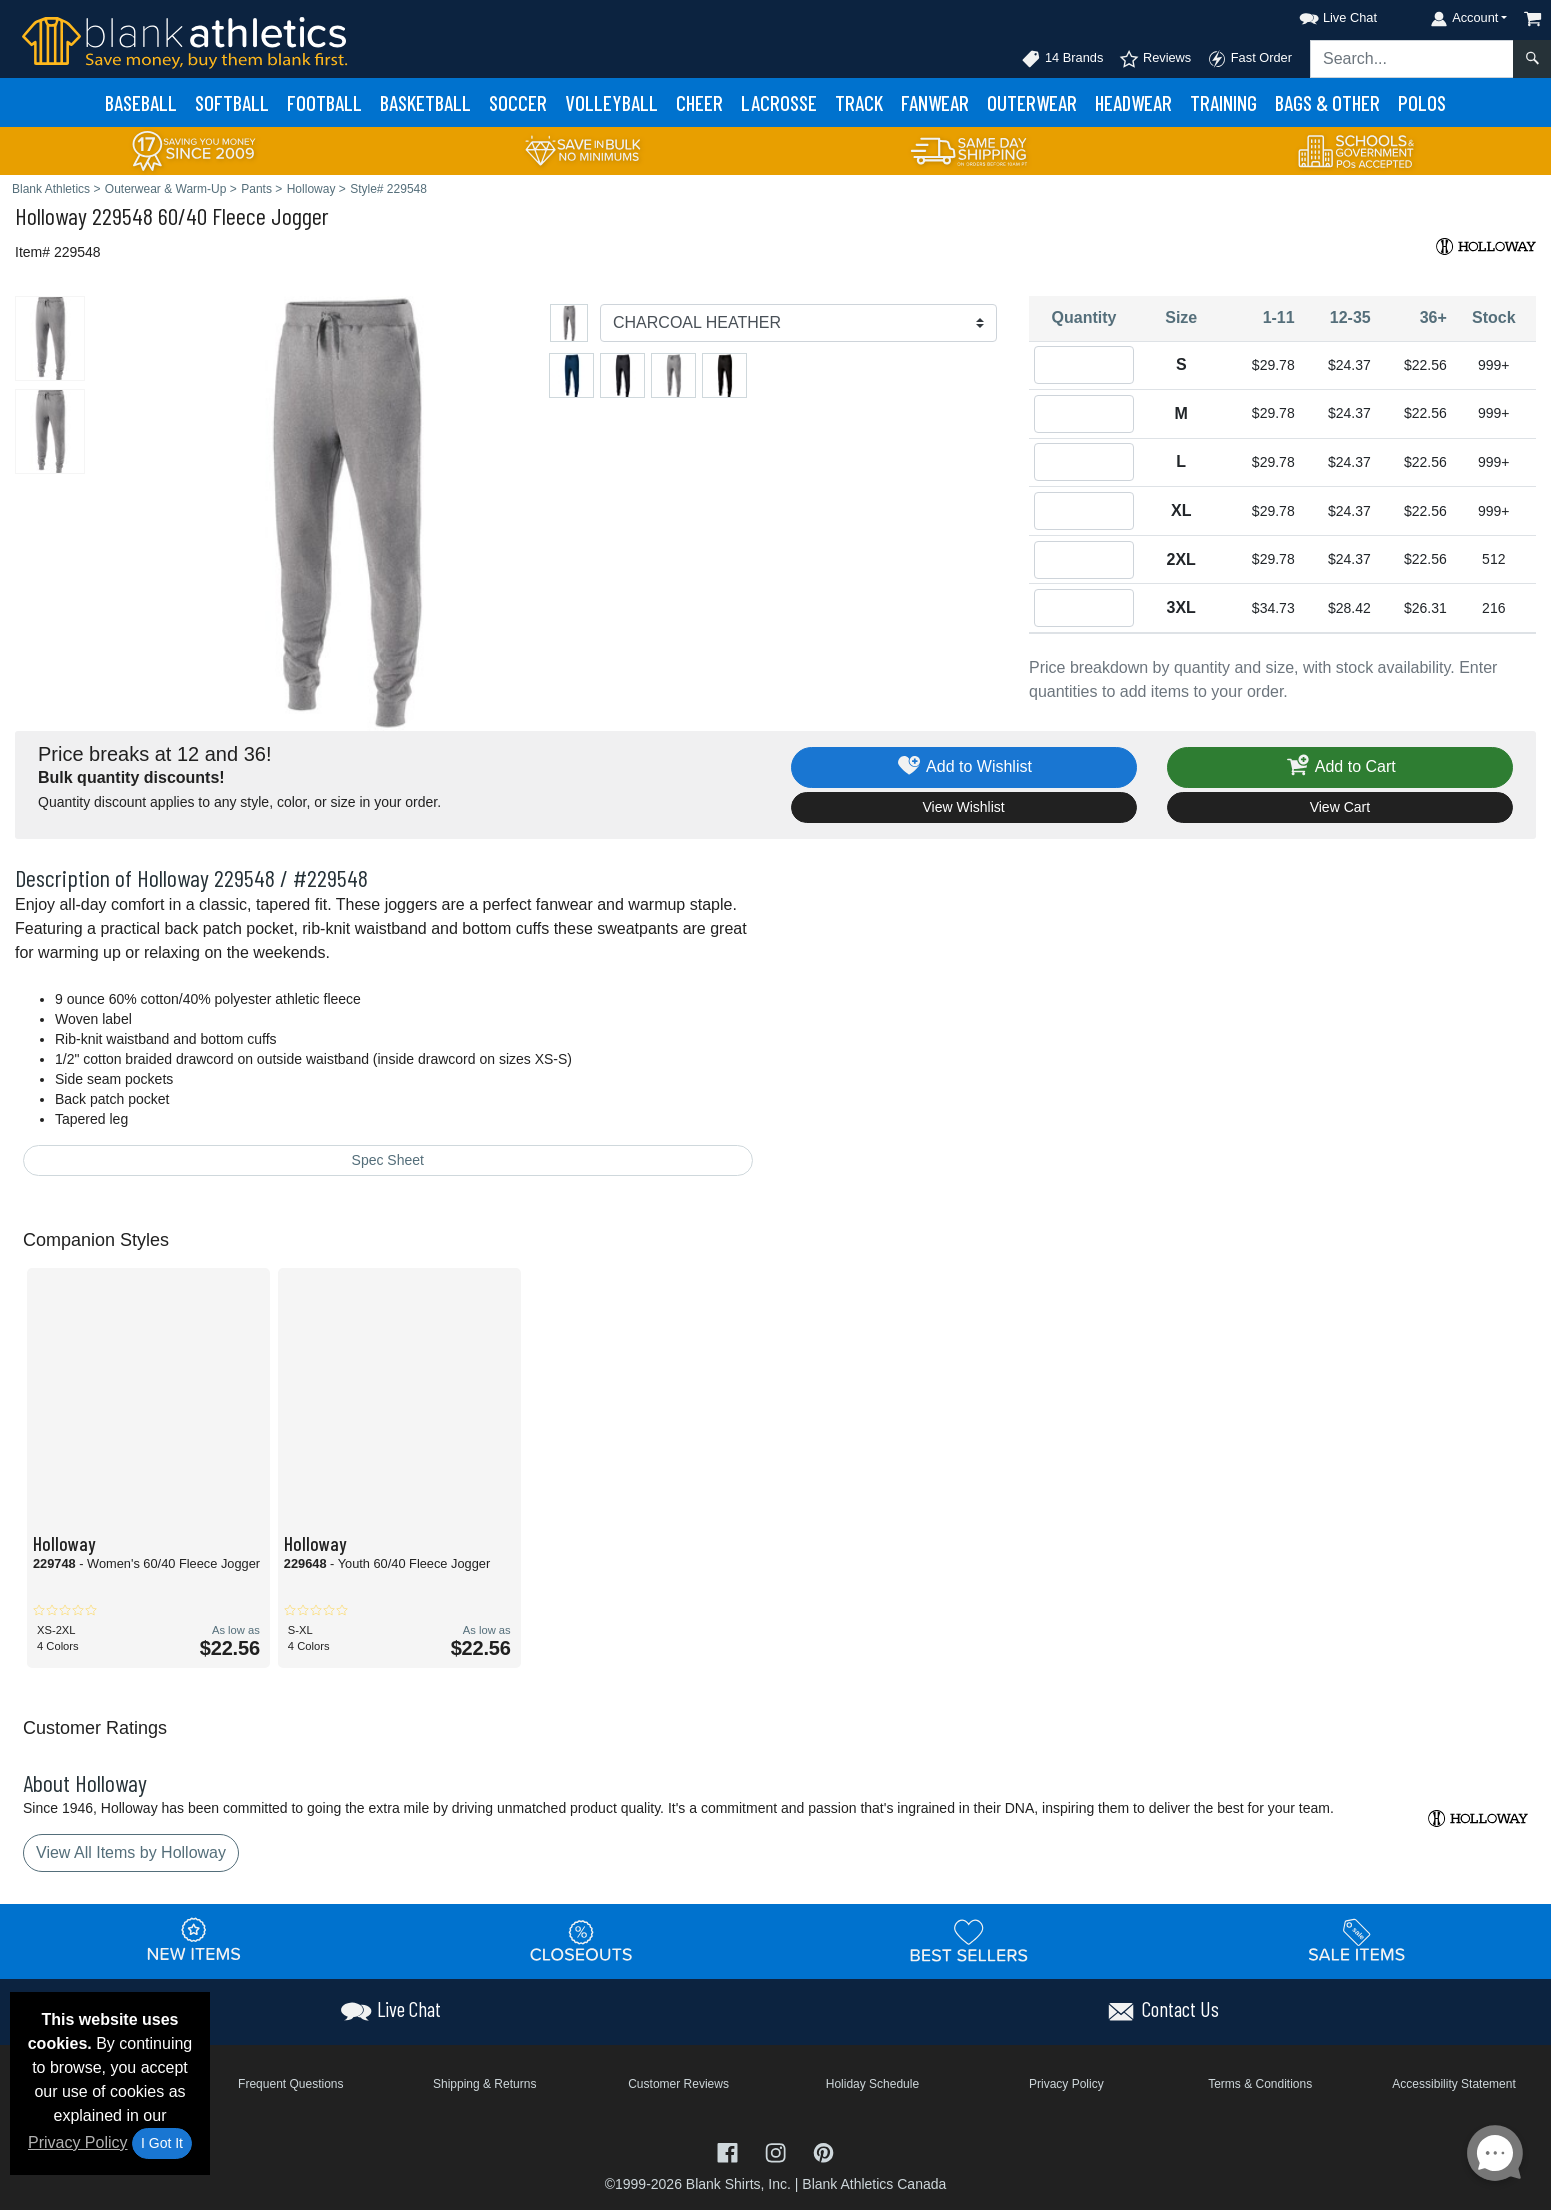  What do you see at coordinates (1327, 102) in the screenshot?
I see `Bags & Other` at bounding box center [1327, 102].